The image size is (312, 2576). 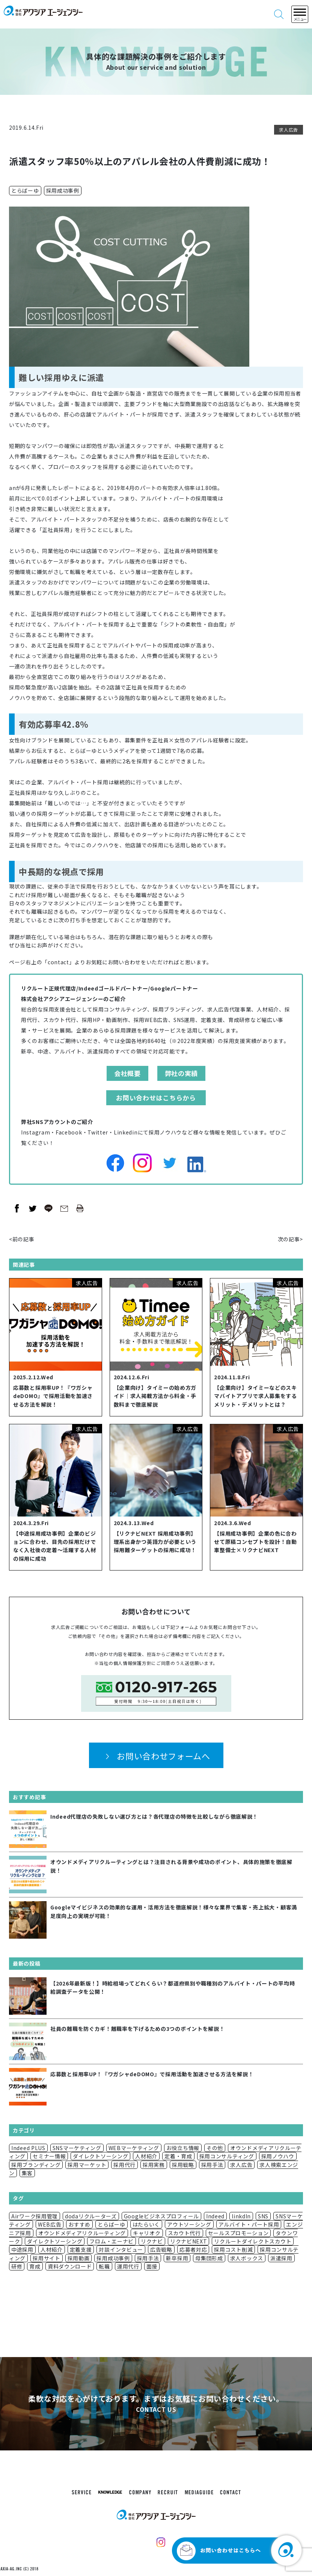 I want to click on 人材紹介, so click(x=146, y=2156).